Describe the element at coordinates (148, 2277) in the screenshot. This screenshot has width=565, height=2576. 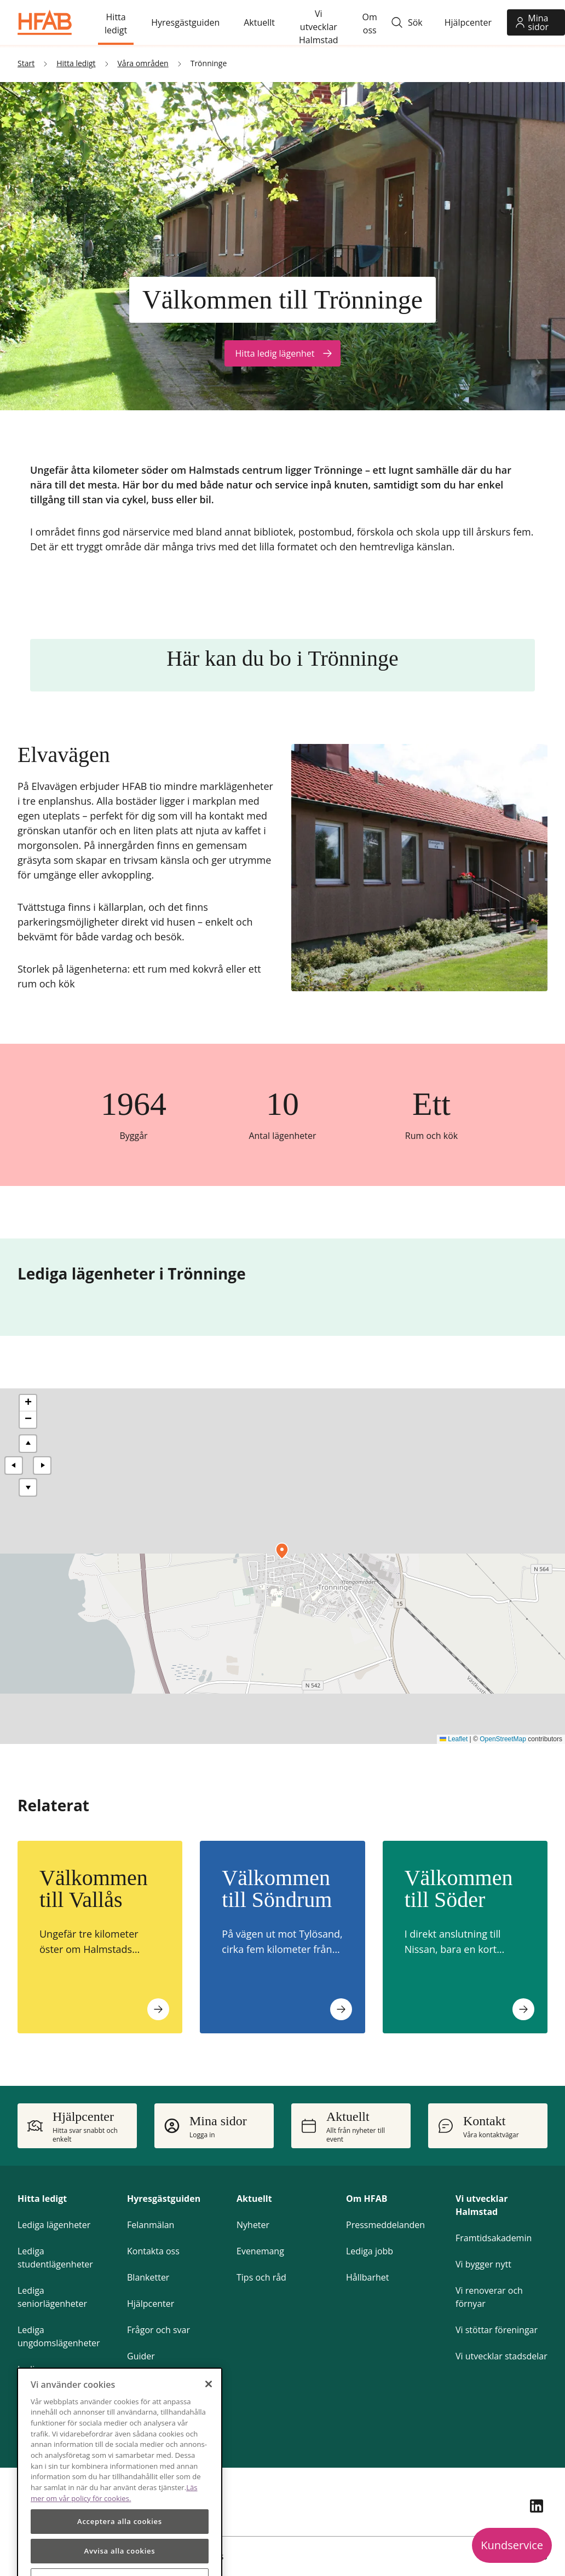
I see `Blanketter` at that location.